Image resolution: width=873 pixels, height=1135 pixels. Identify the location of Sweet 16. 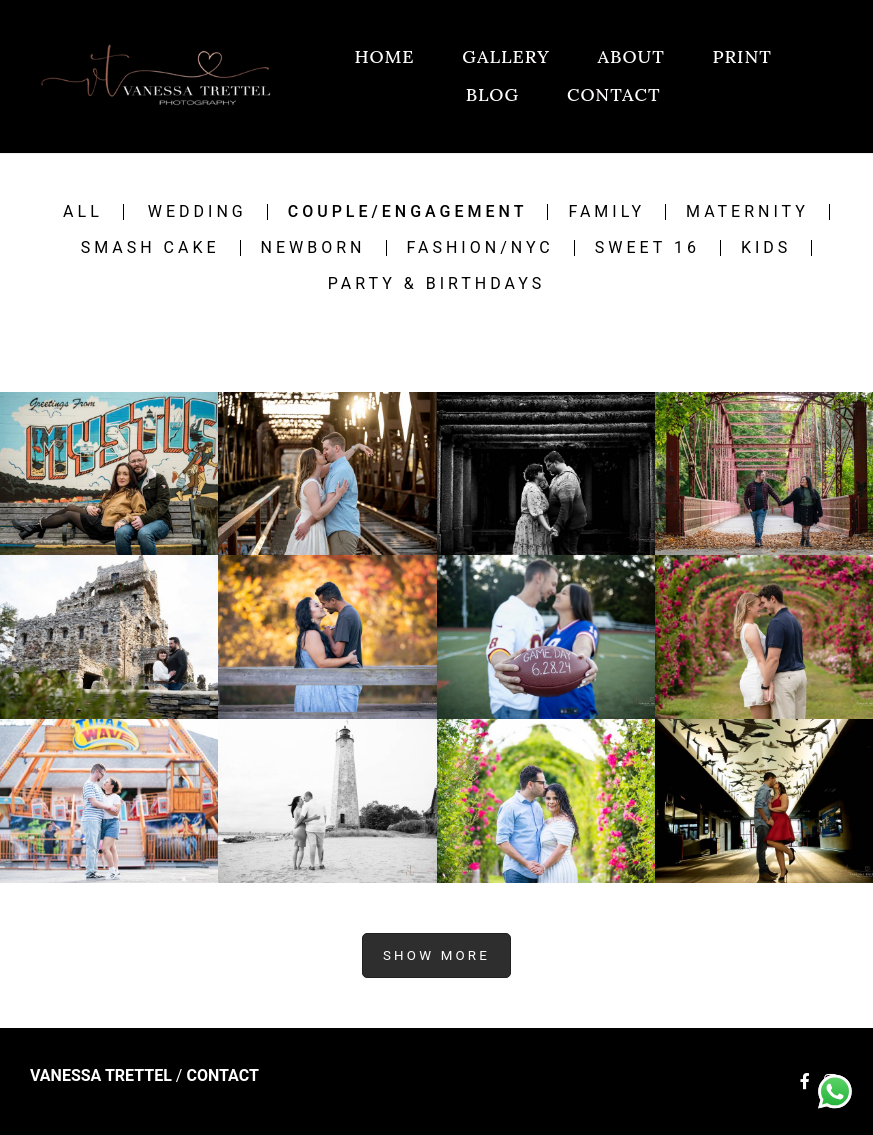
(647, 248).